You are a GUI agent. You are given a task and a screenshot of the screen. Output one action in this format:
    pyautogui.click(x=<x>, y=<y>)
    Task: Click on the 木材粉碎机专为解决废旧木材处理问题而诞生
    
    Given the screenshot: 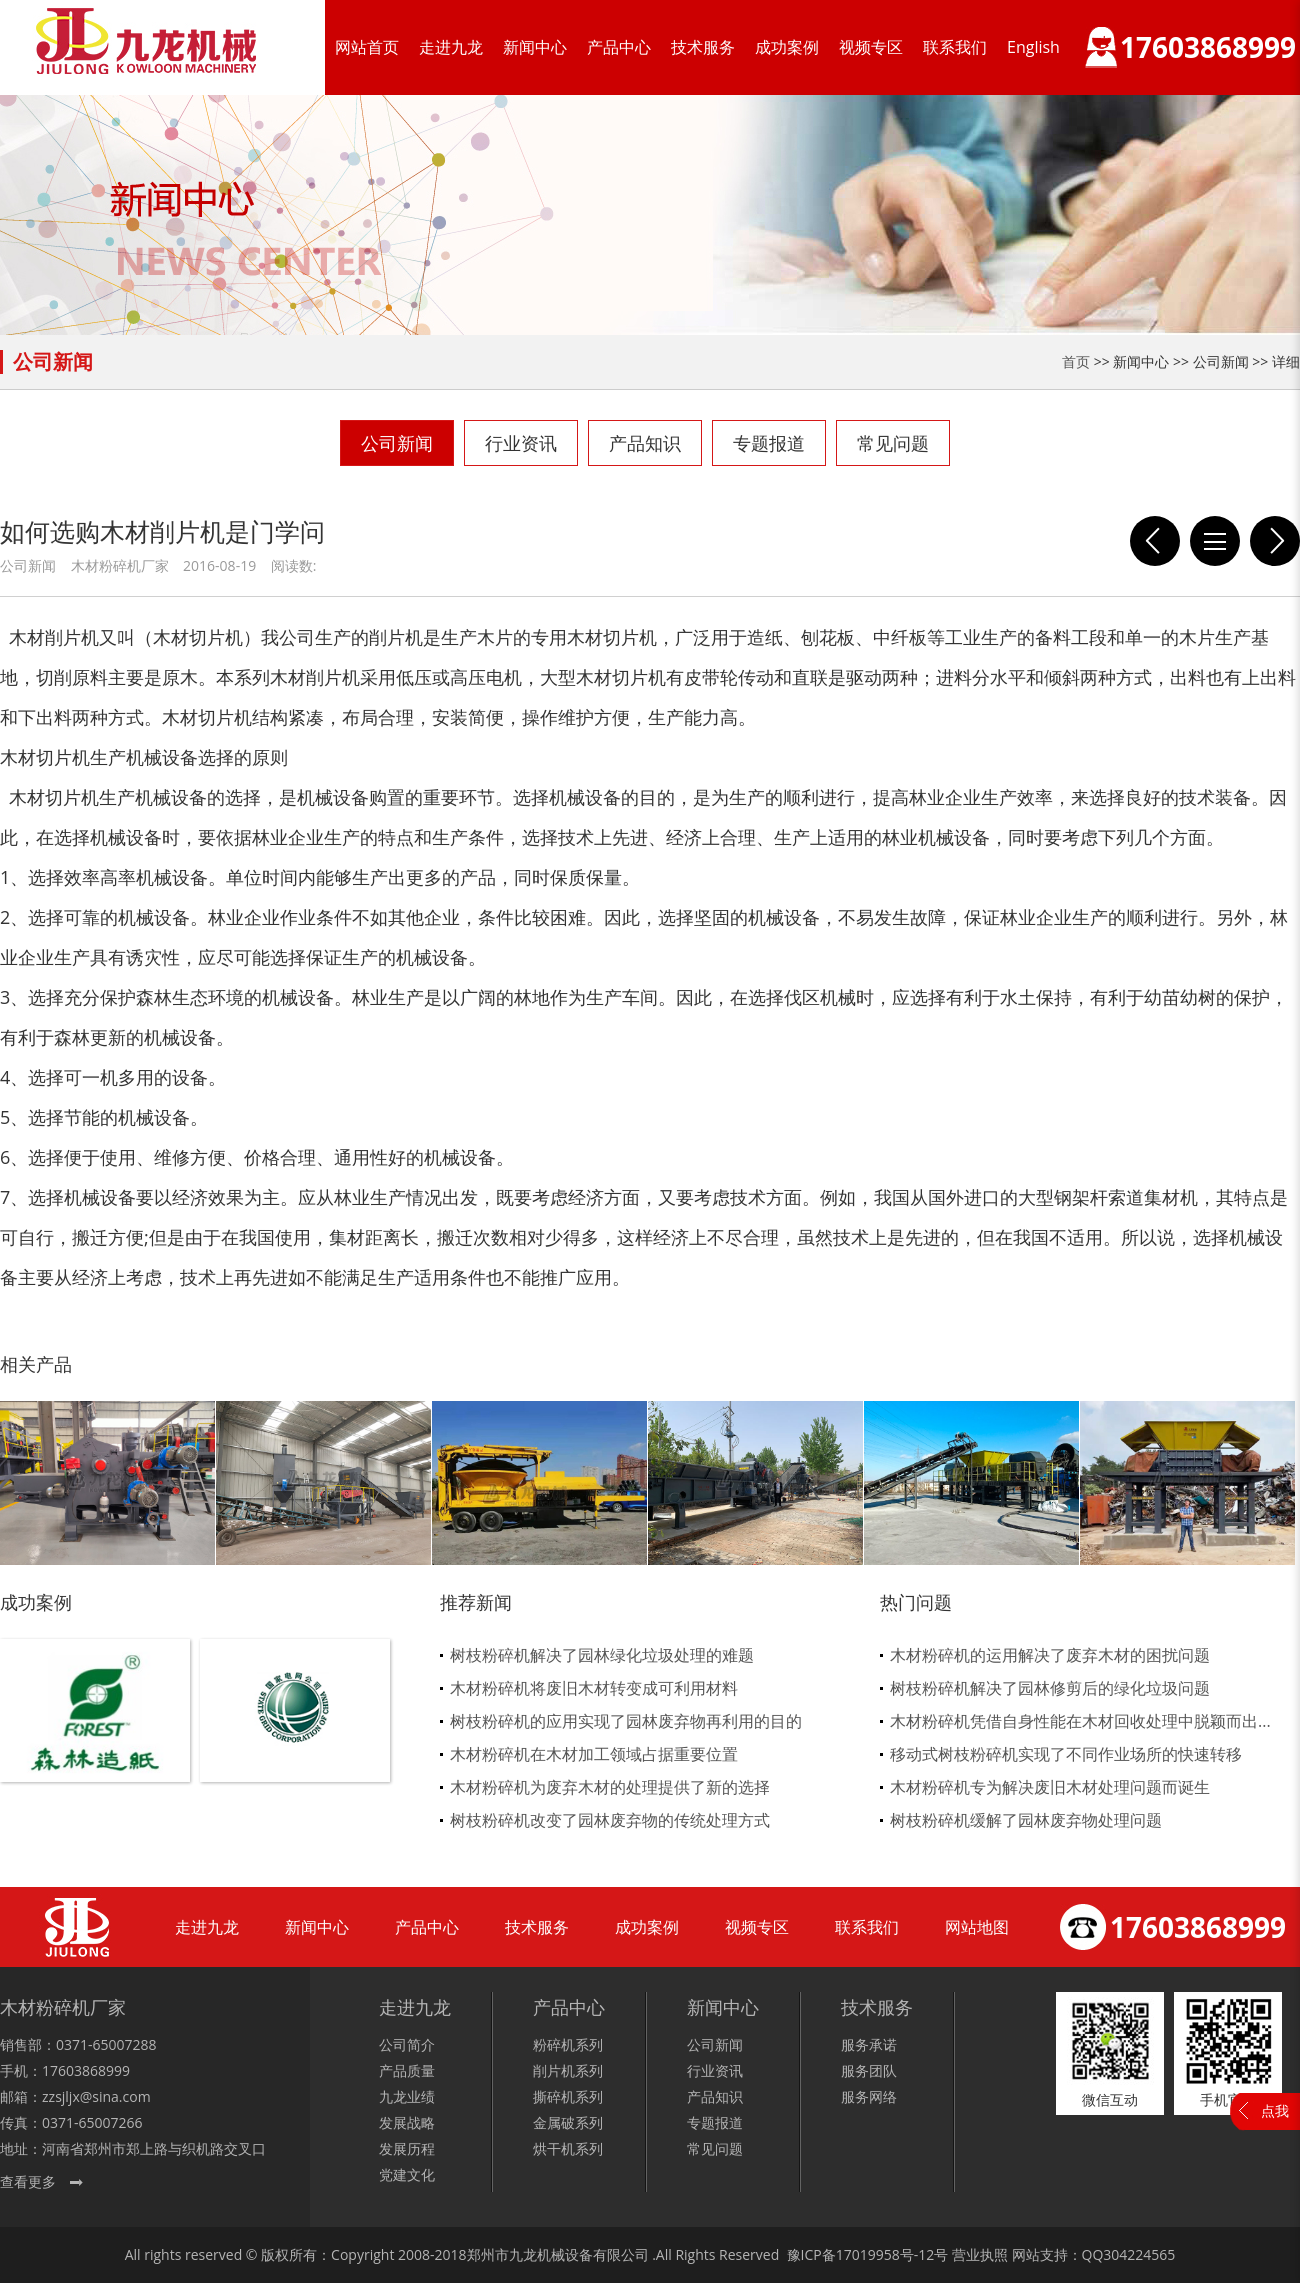 What is the action you would take?
    pyautogui.click(x=1050, y=1787)
    